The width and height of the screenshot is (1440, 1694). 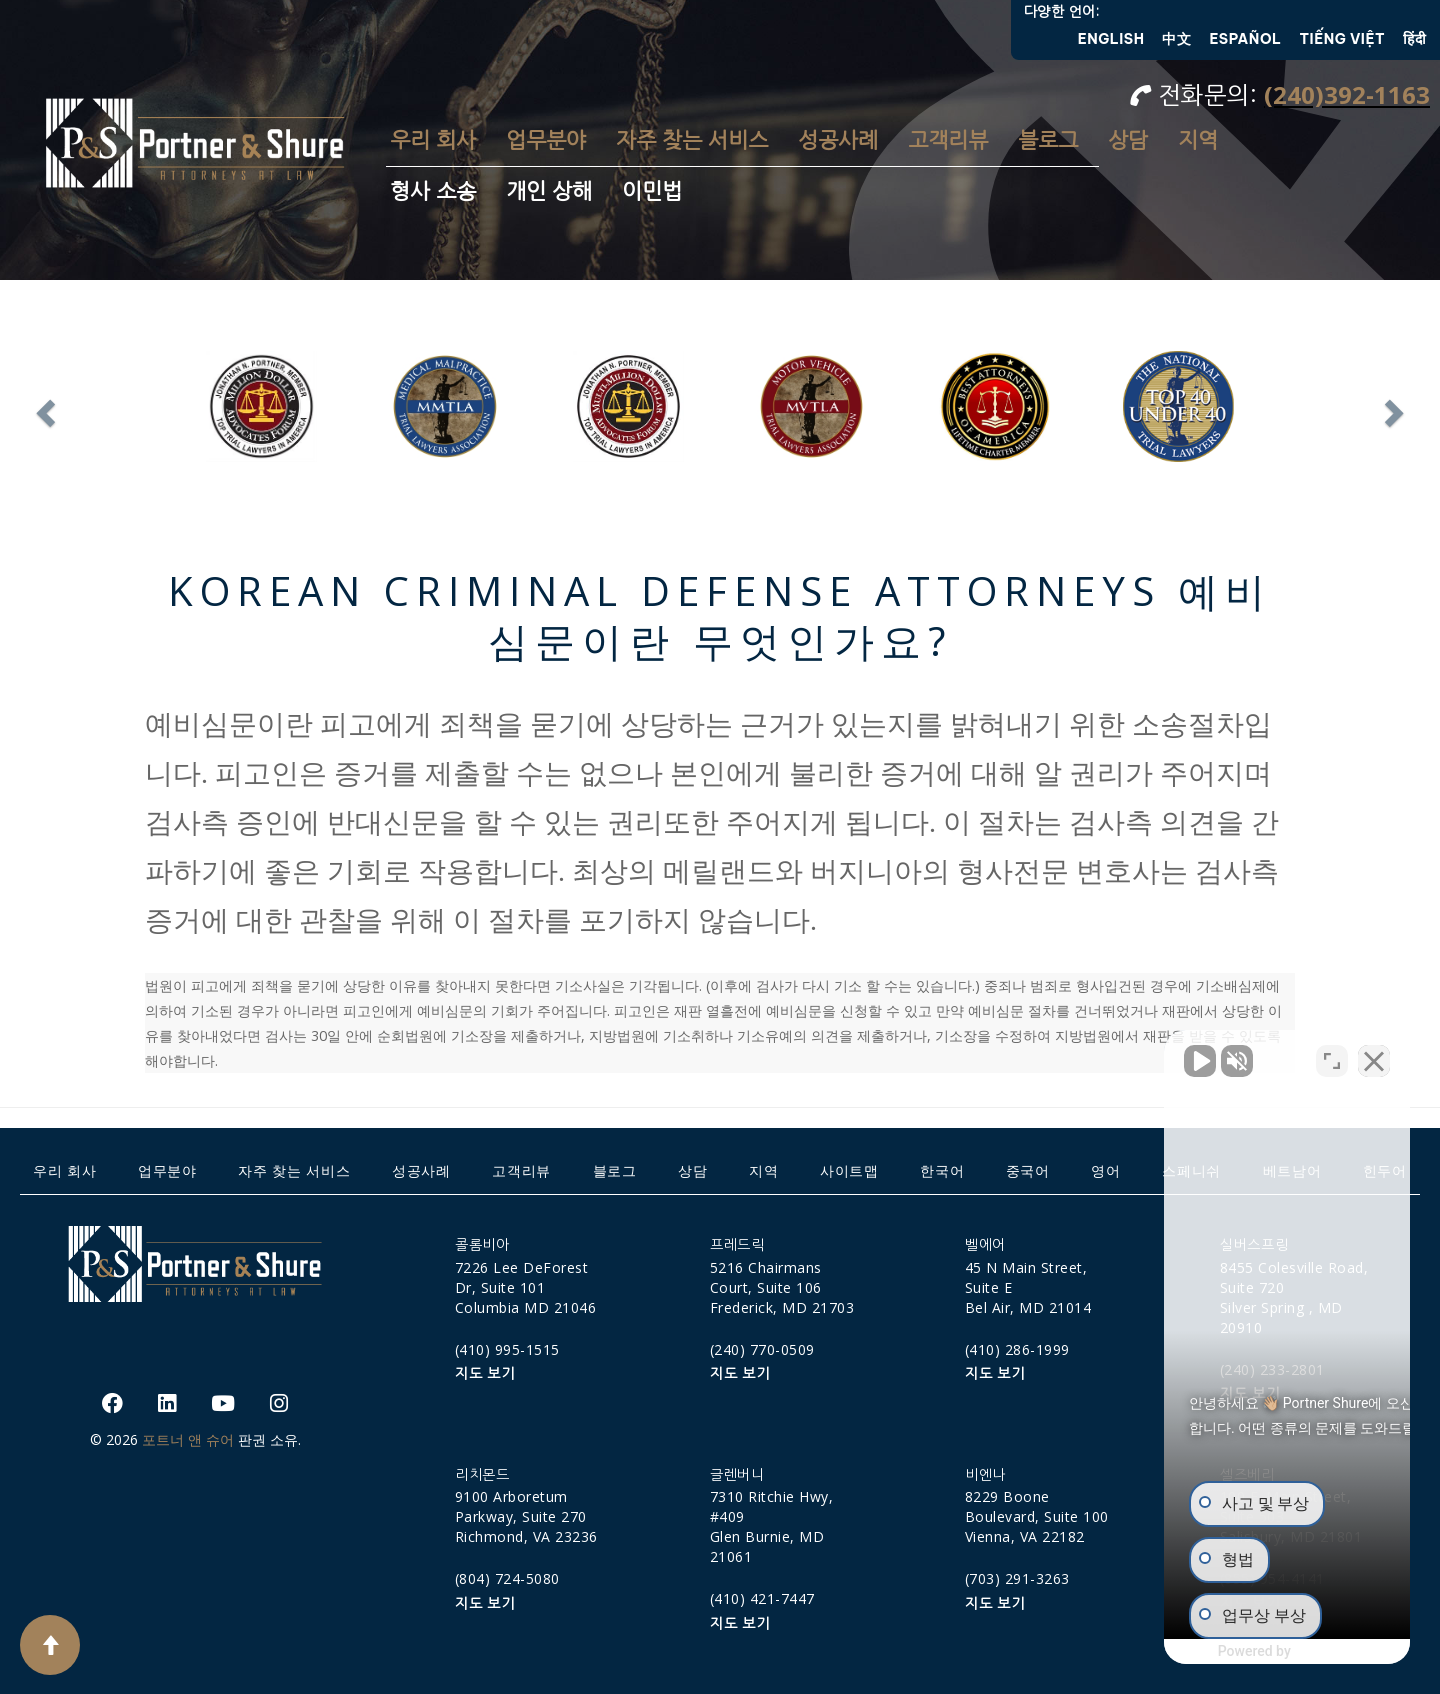 I want to click on 우리 회사, so click(x=433, y=140).